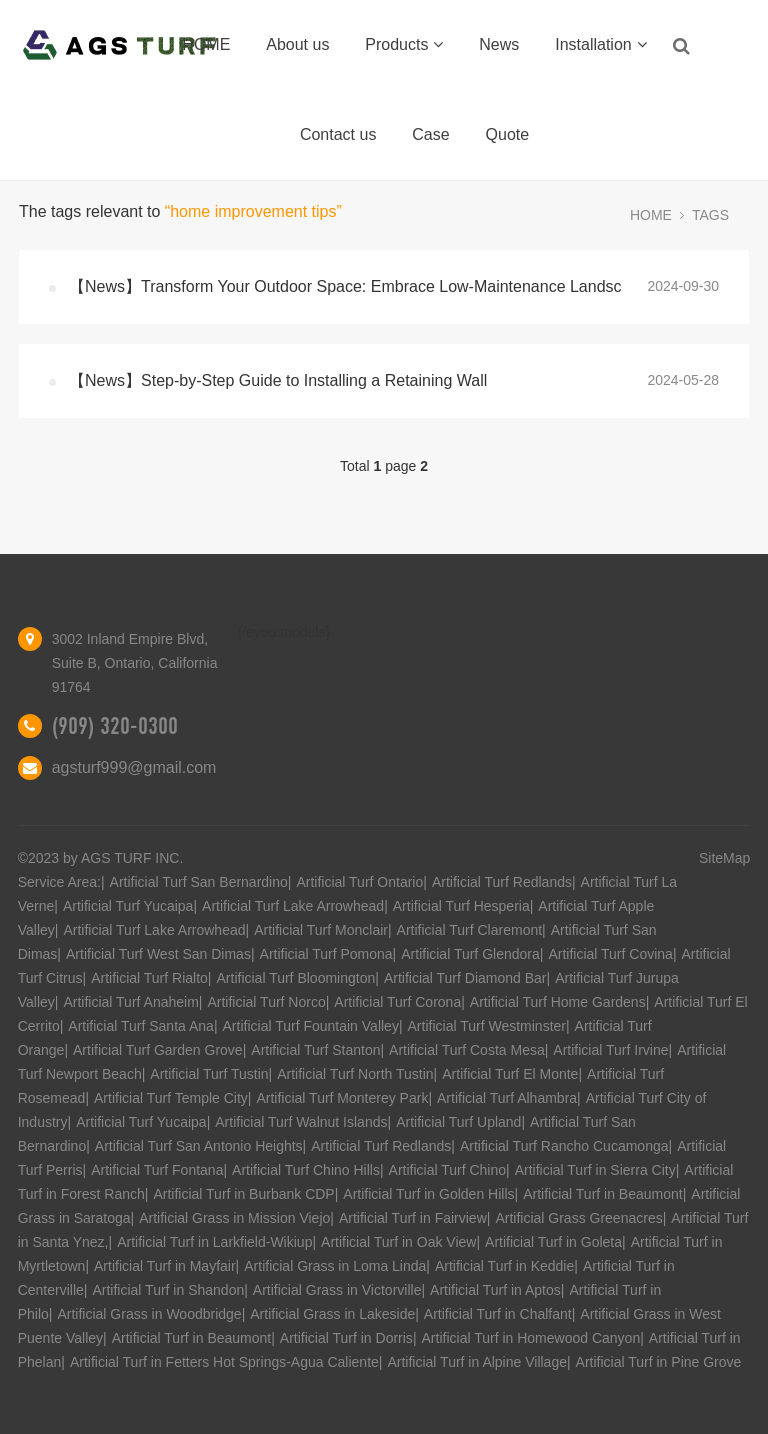 The width and height of the screenshot is (768, 1434). I want to click on Artificial Turf Santa Ana, so click(141, 1026).